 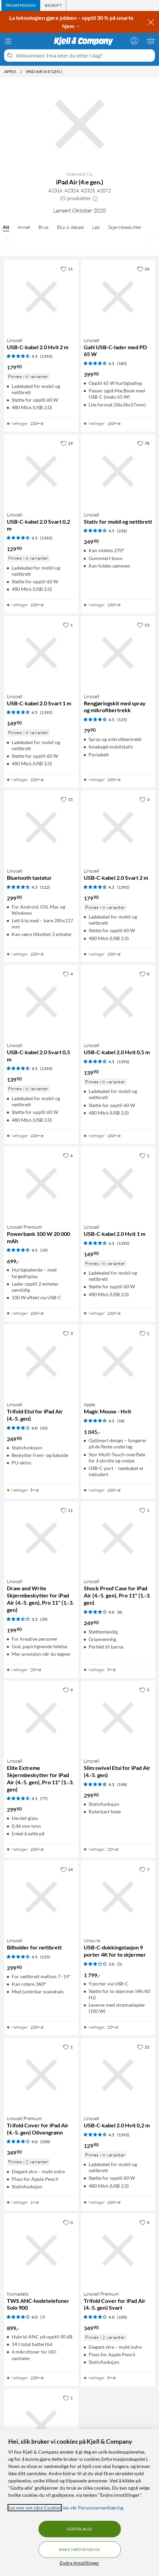 What do you see at coordinates (70, 227) in the screenshot?
I see `Etui & deksel` at bounding box center [70, 227].